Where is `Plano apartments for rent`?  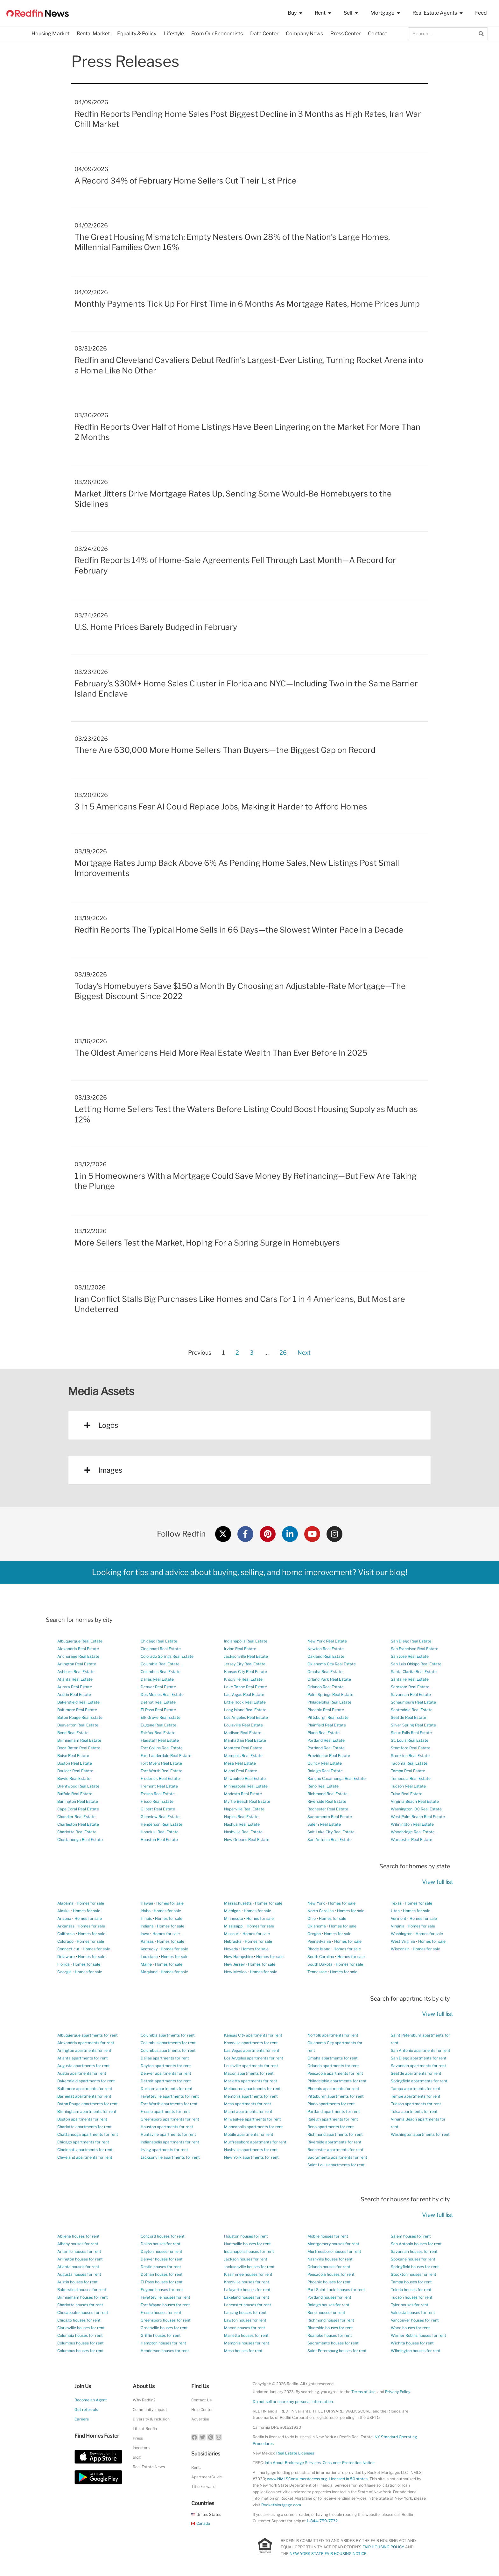 Plano apartments for rent is located at coordinates (331, 2103).